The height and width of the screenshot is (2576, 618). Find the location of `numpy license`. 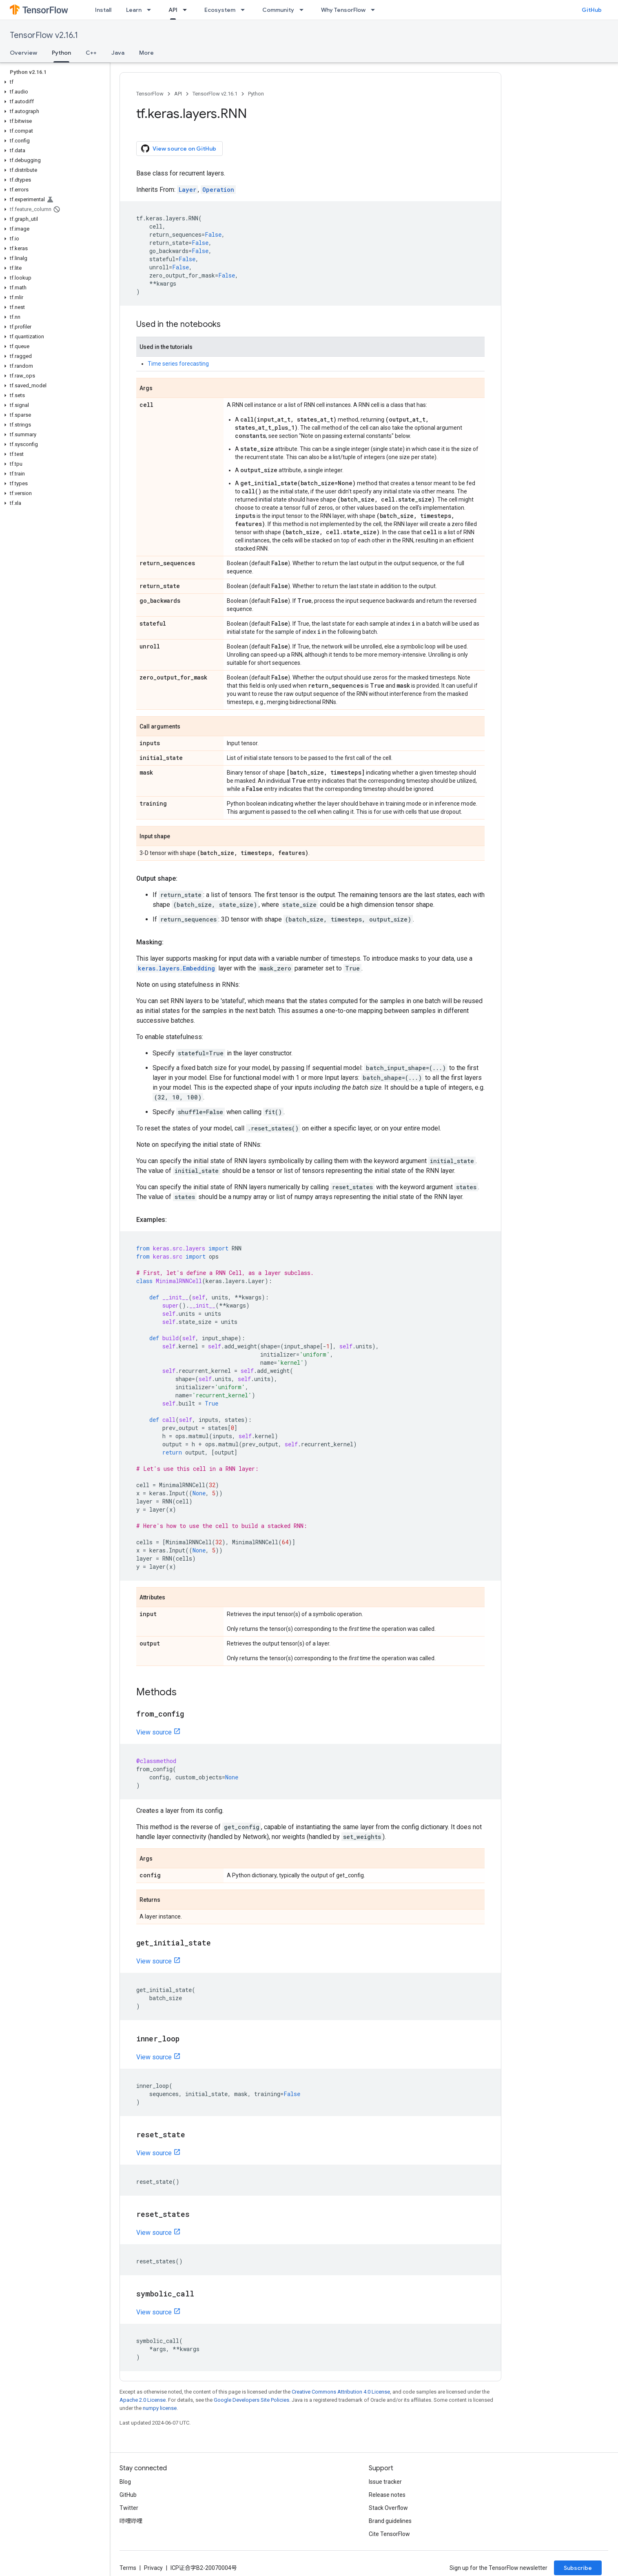

numpy license is located at coordinates (160, 2408).